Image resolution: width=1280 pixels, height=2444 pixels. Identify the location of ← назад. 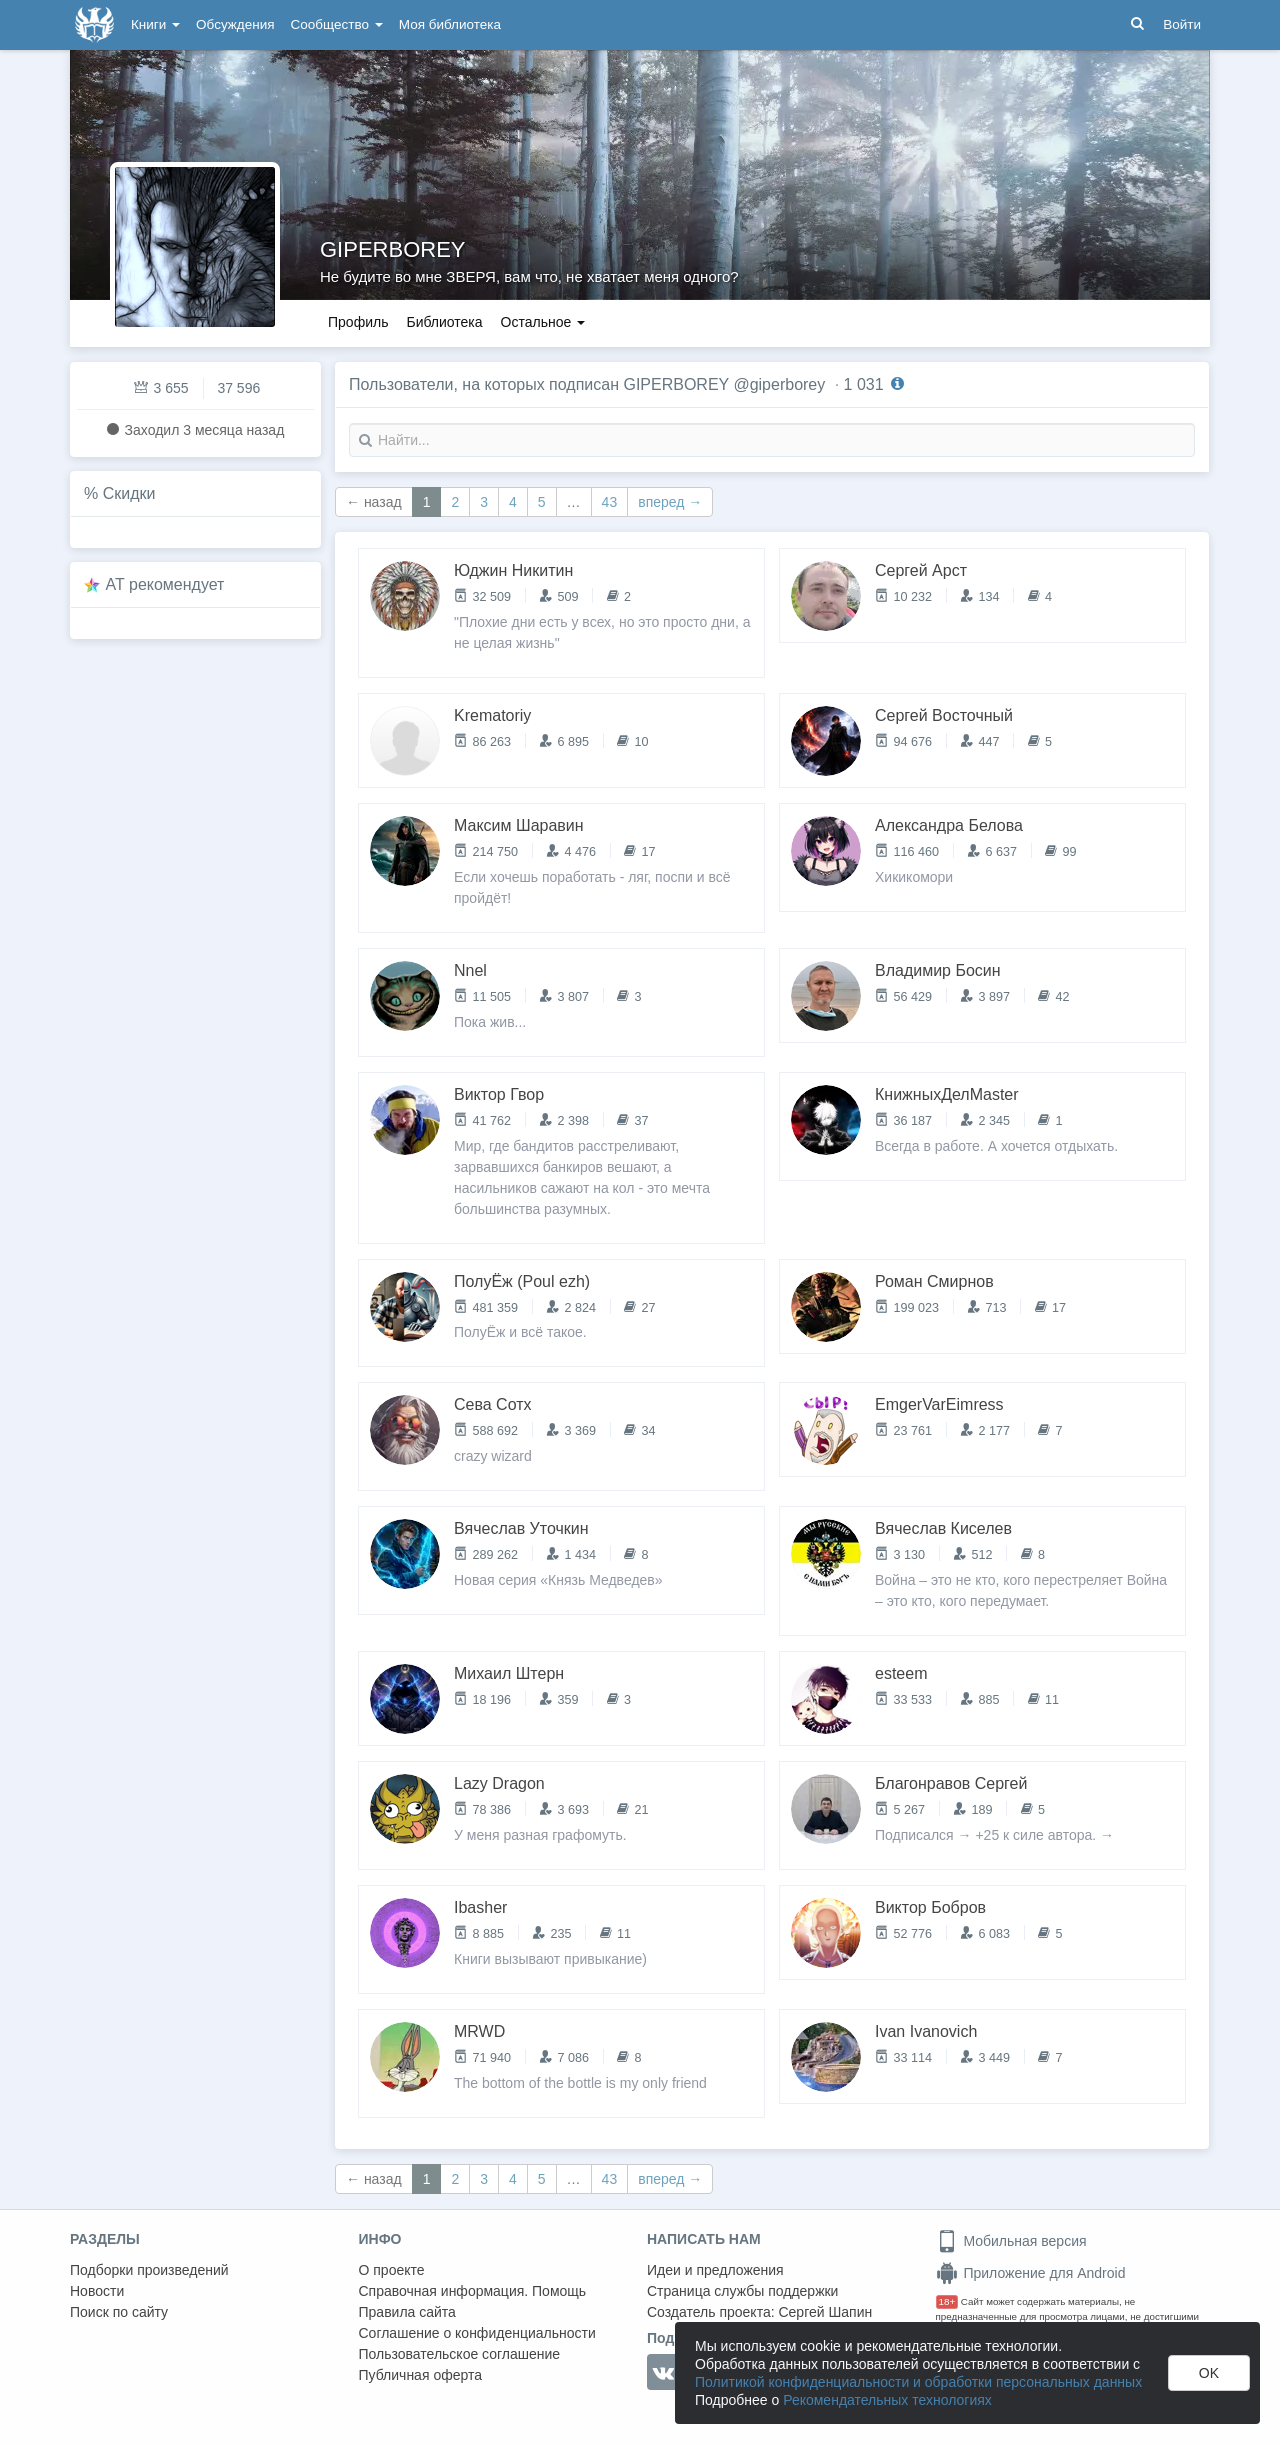
(374, 502).